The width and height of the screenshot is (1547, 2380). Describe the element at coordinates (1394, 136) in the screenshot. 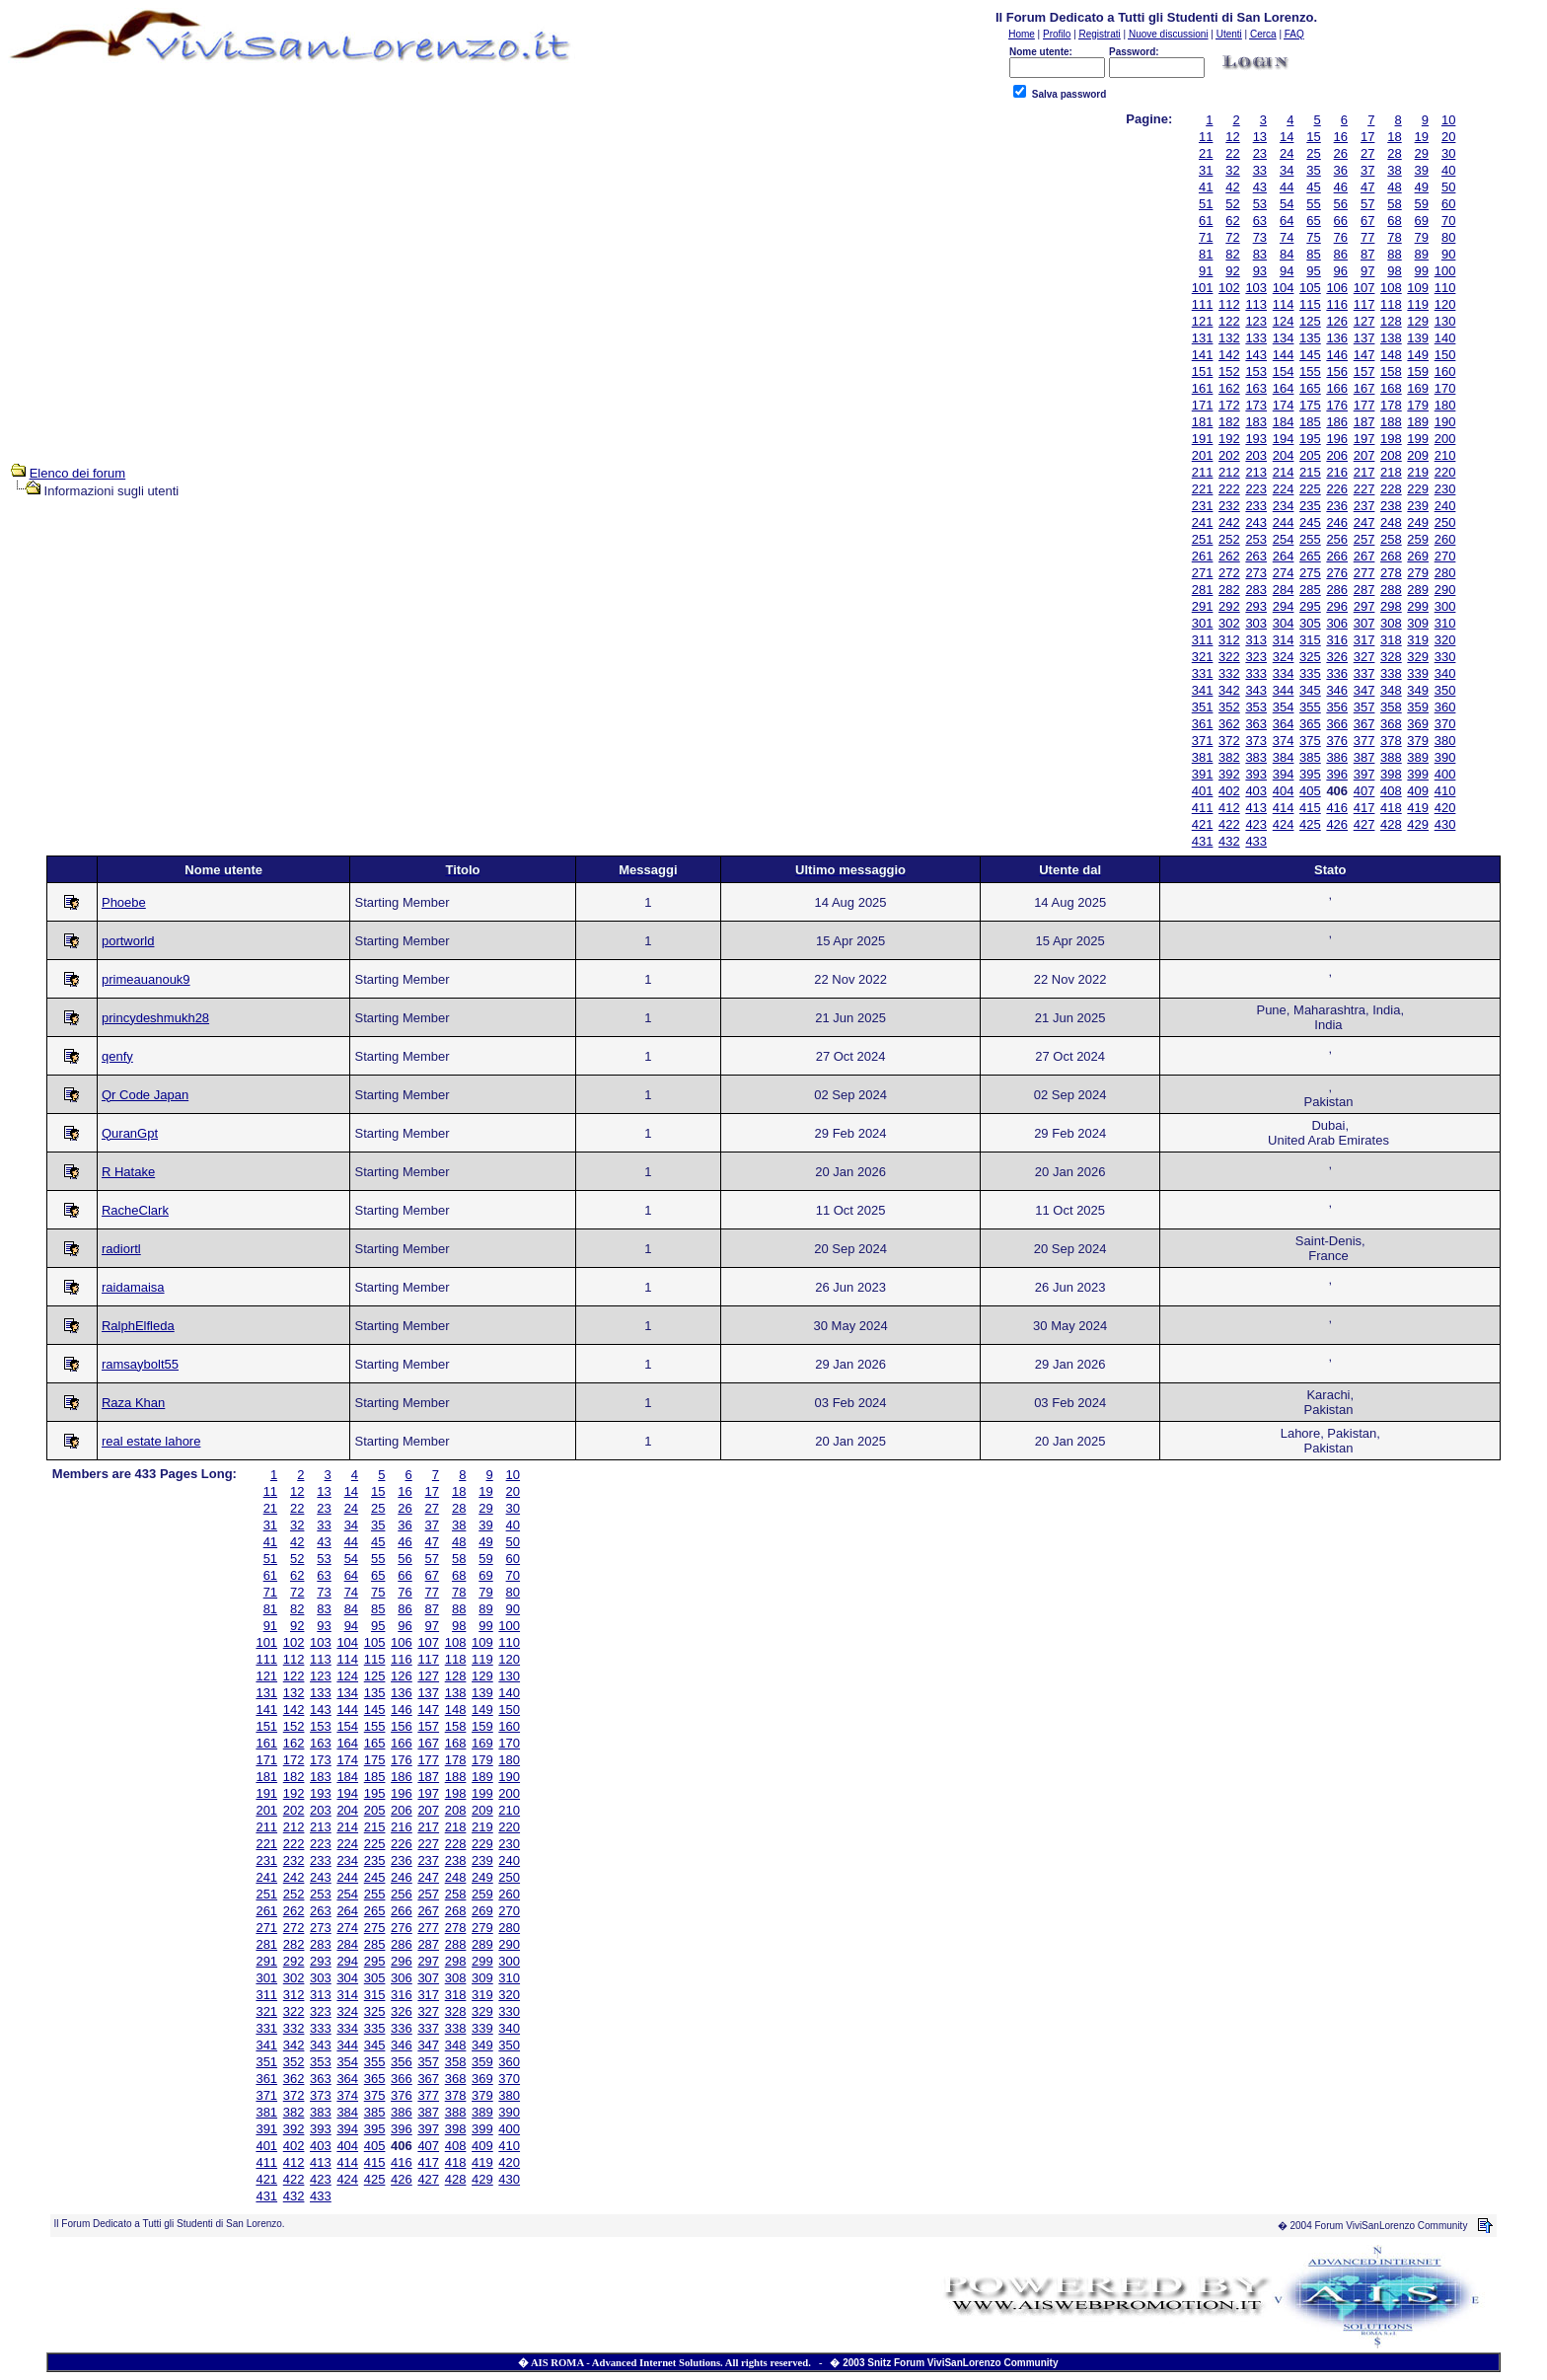

I see `18` at that location.